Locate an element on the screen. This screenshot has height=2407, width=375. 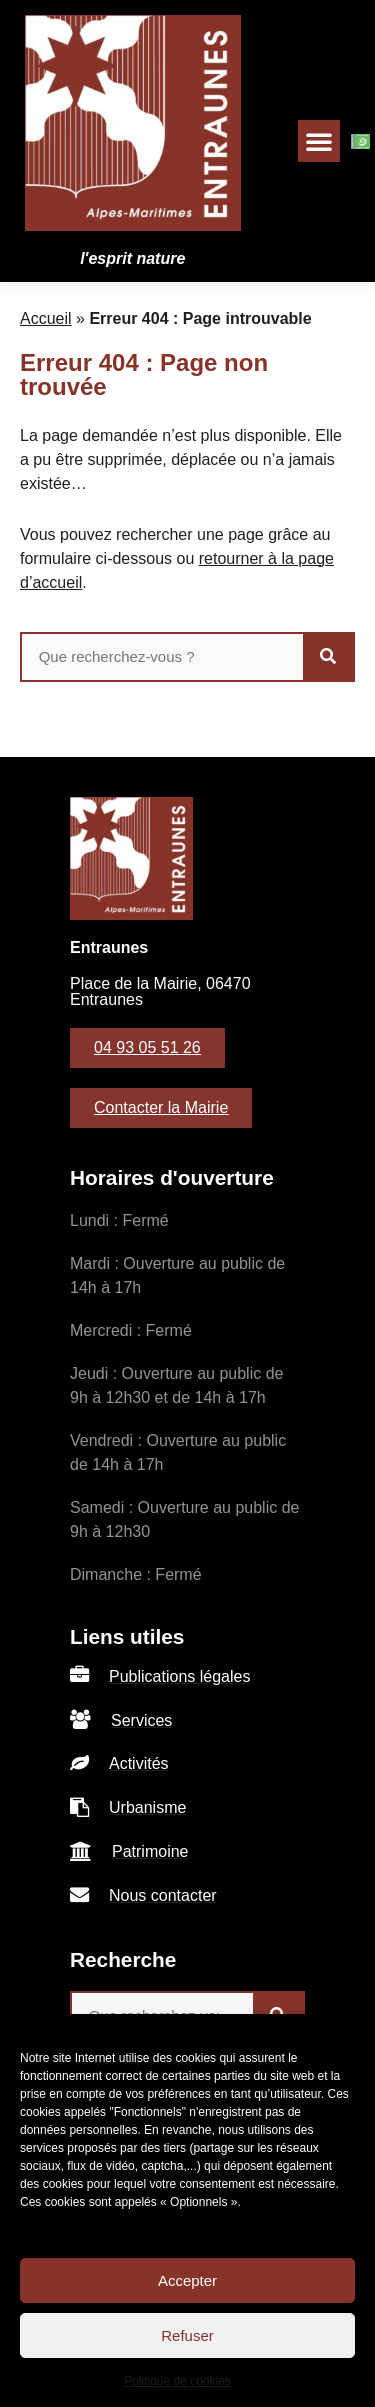
Politique de cookies is located at coordinates (177, 2381).